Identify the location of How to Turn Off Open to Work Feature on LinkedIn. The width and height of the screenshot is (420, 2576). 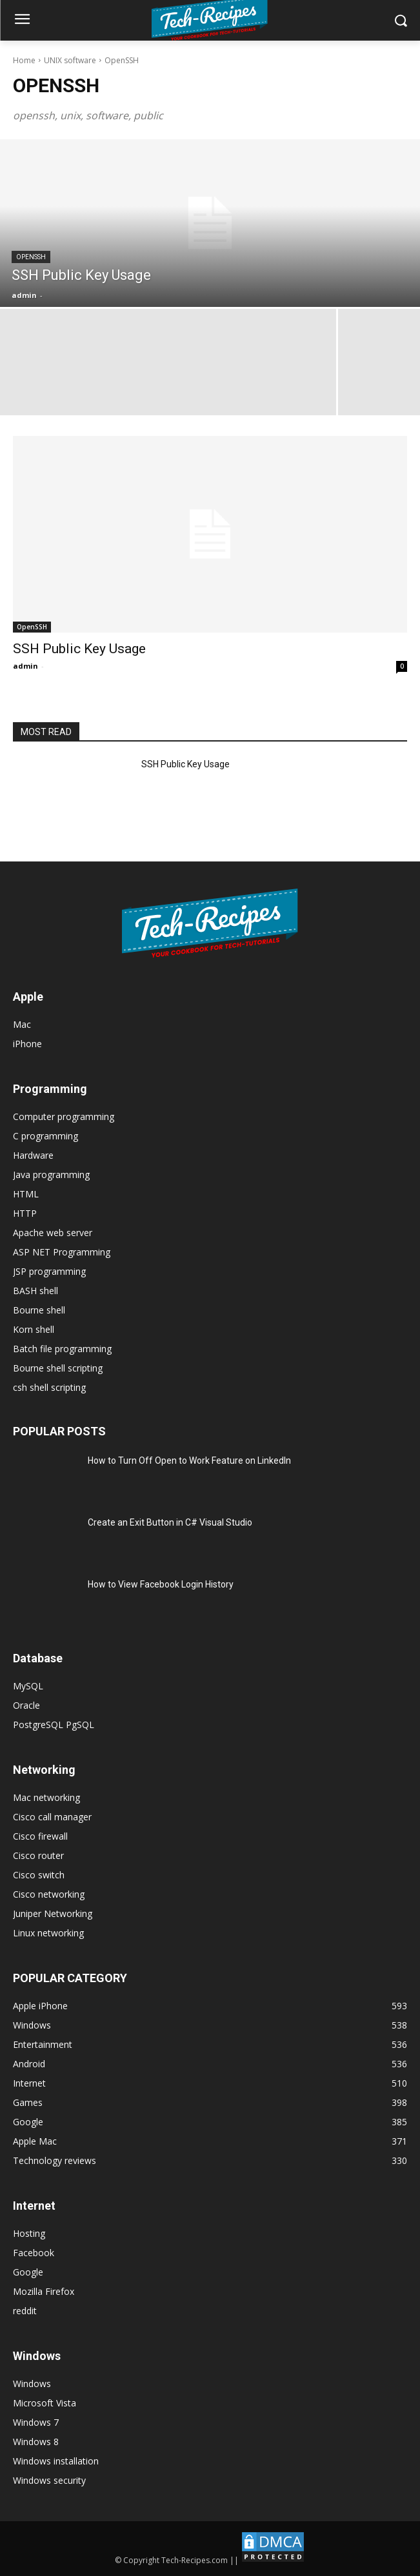
(189, 1460).